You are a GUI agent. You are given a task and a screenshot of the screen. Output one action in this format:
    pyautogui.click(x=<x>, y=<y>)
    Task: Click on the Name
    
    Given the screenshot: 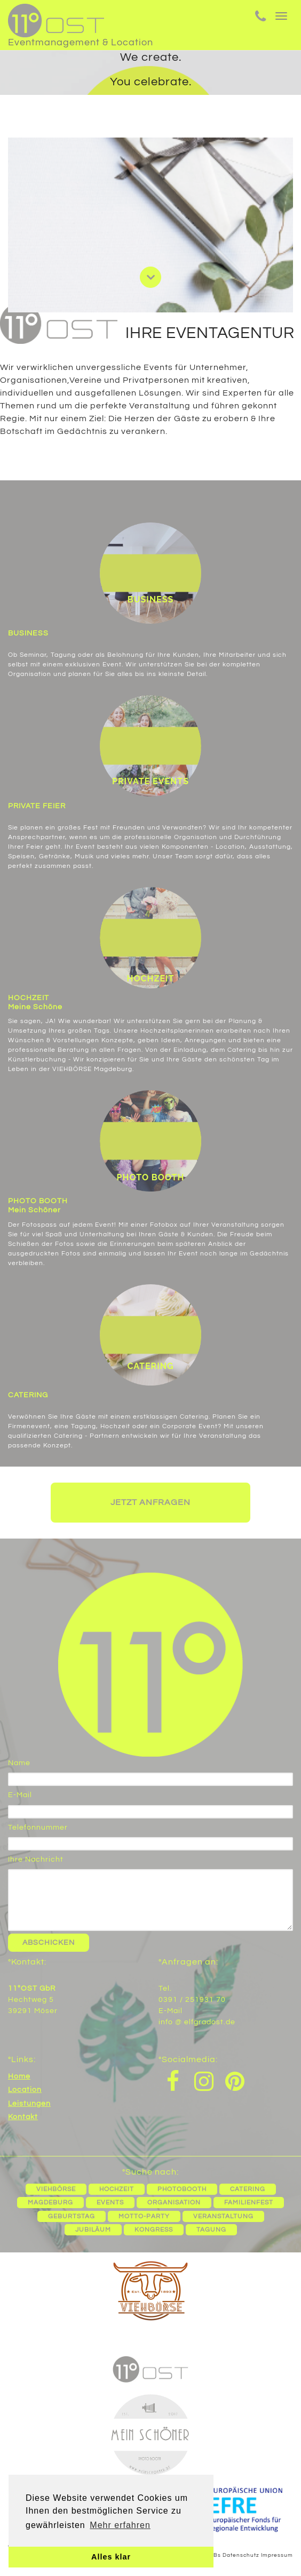 What is the action you would take?
    pyautogui.click(x=19, y=1763)
    